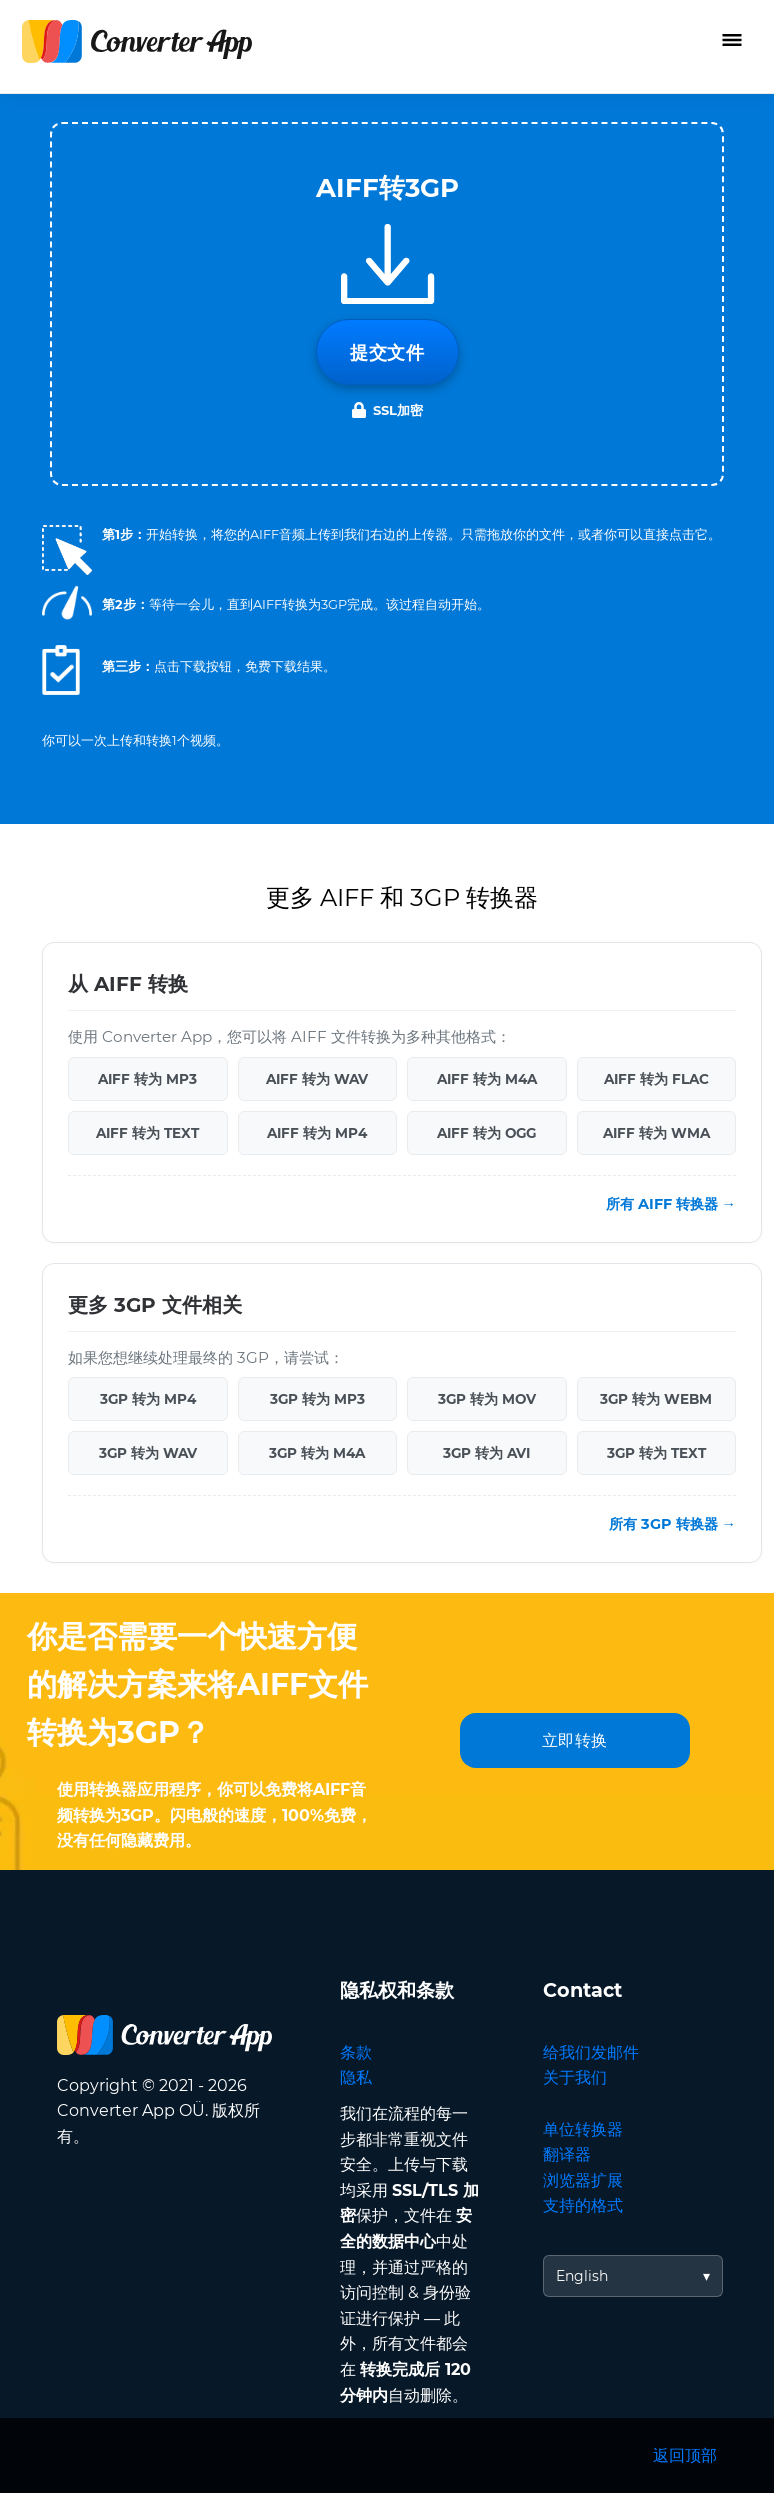 The height and width of the screenshot is (2493, 774). I want to click on AIFF 转为 M4A, so click(487, 1079).